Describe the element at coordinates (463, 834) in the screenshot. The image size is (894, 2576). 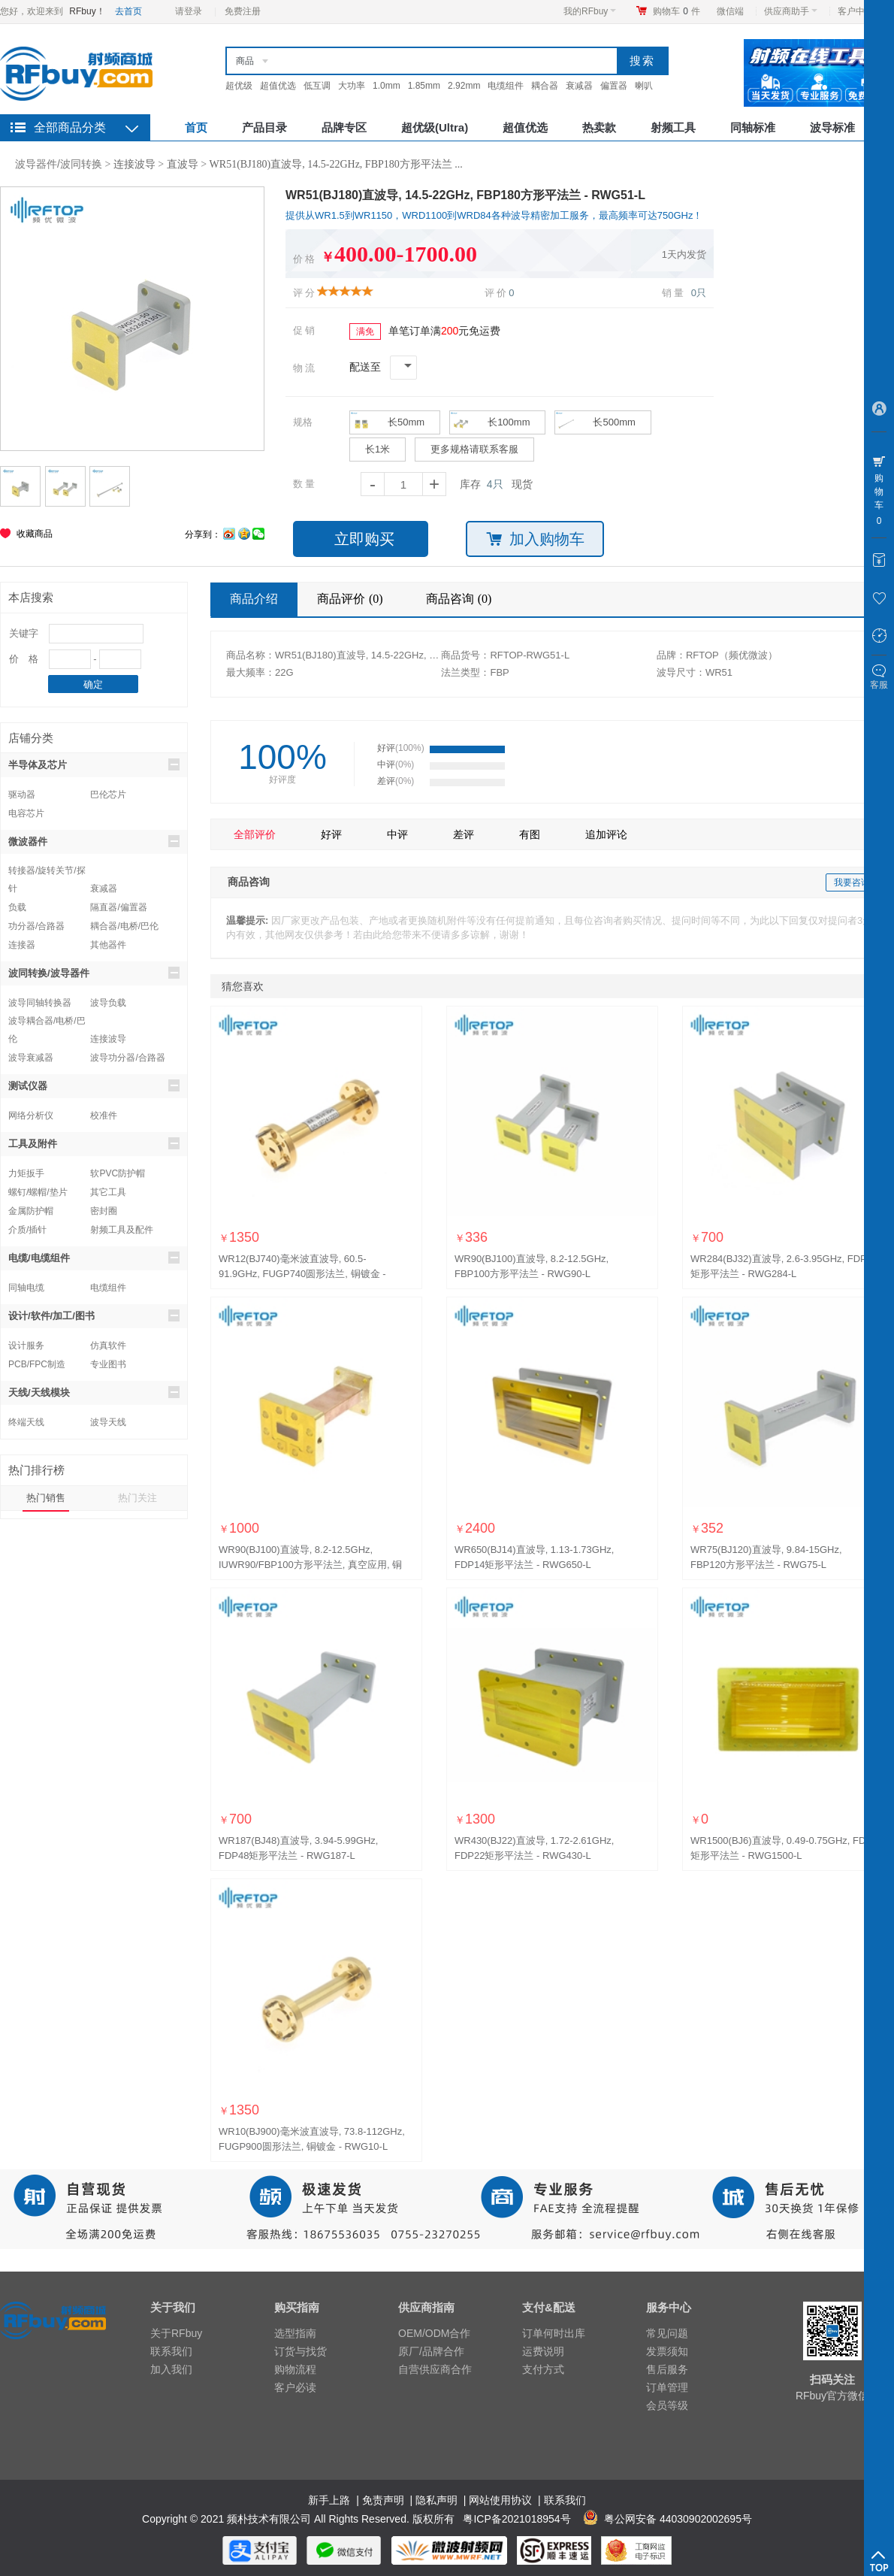
I see `差评` at that location.